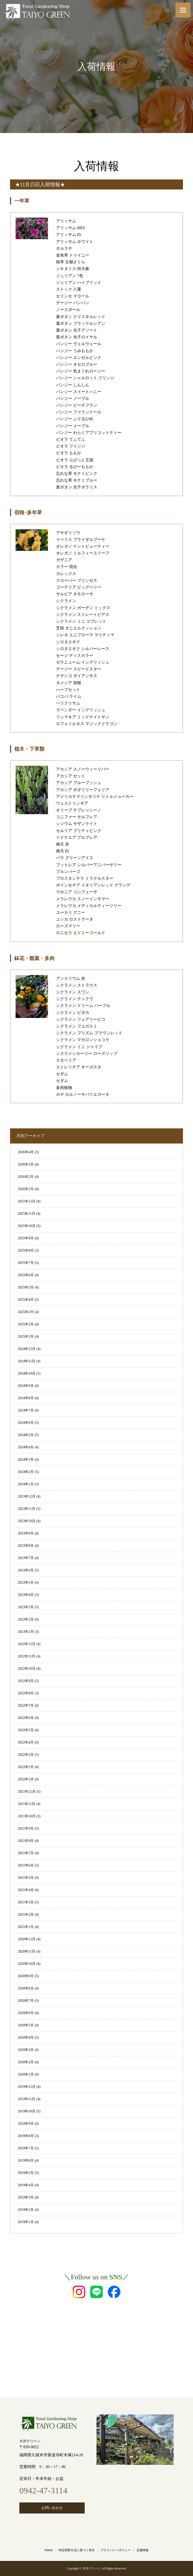 The width and height of the screenshot is (193, 2576). I want to click on 2020年11月, so click(26, 1951).